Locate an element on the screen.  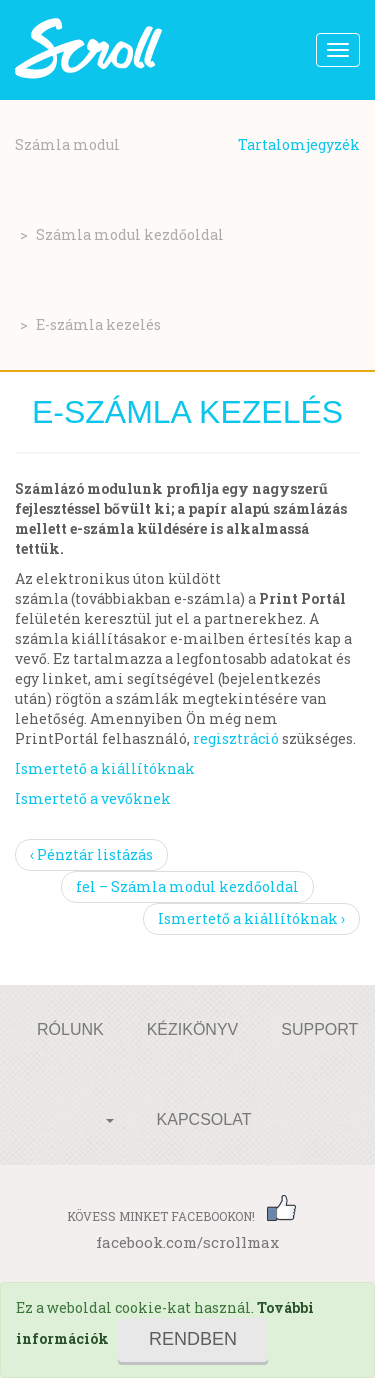
‹ Pénztár listázás is located at coordinates (91, 854).